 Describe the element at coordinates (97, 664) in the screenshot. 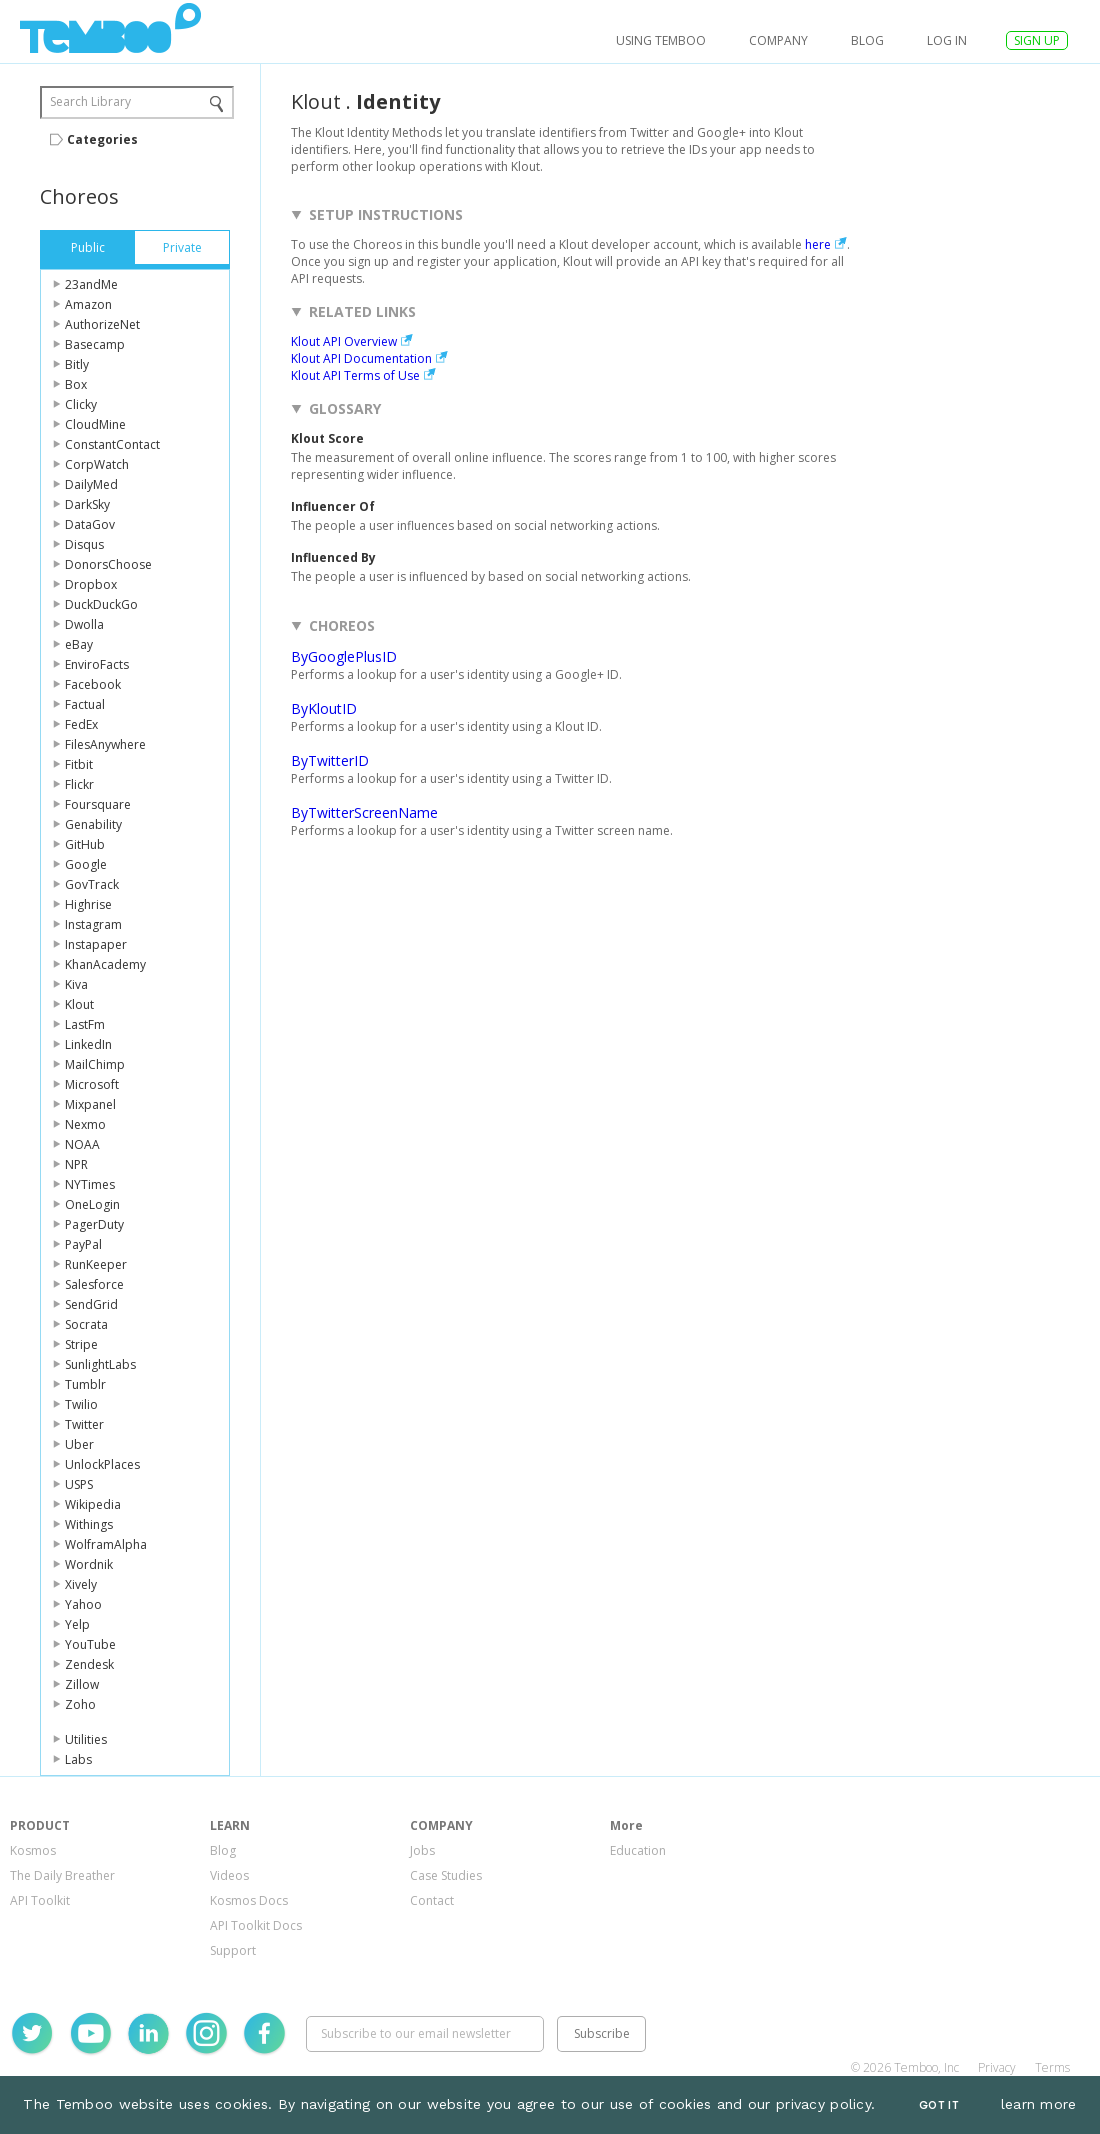

I see `EnviroFacts` at that location.